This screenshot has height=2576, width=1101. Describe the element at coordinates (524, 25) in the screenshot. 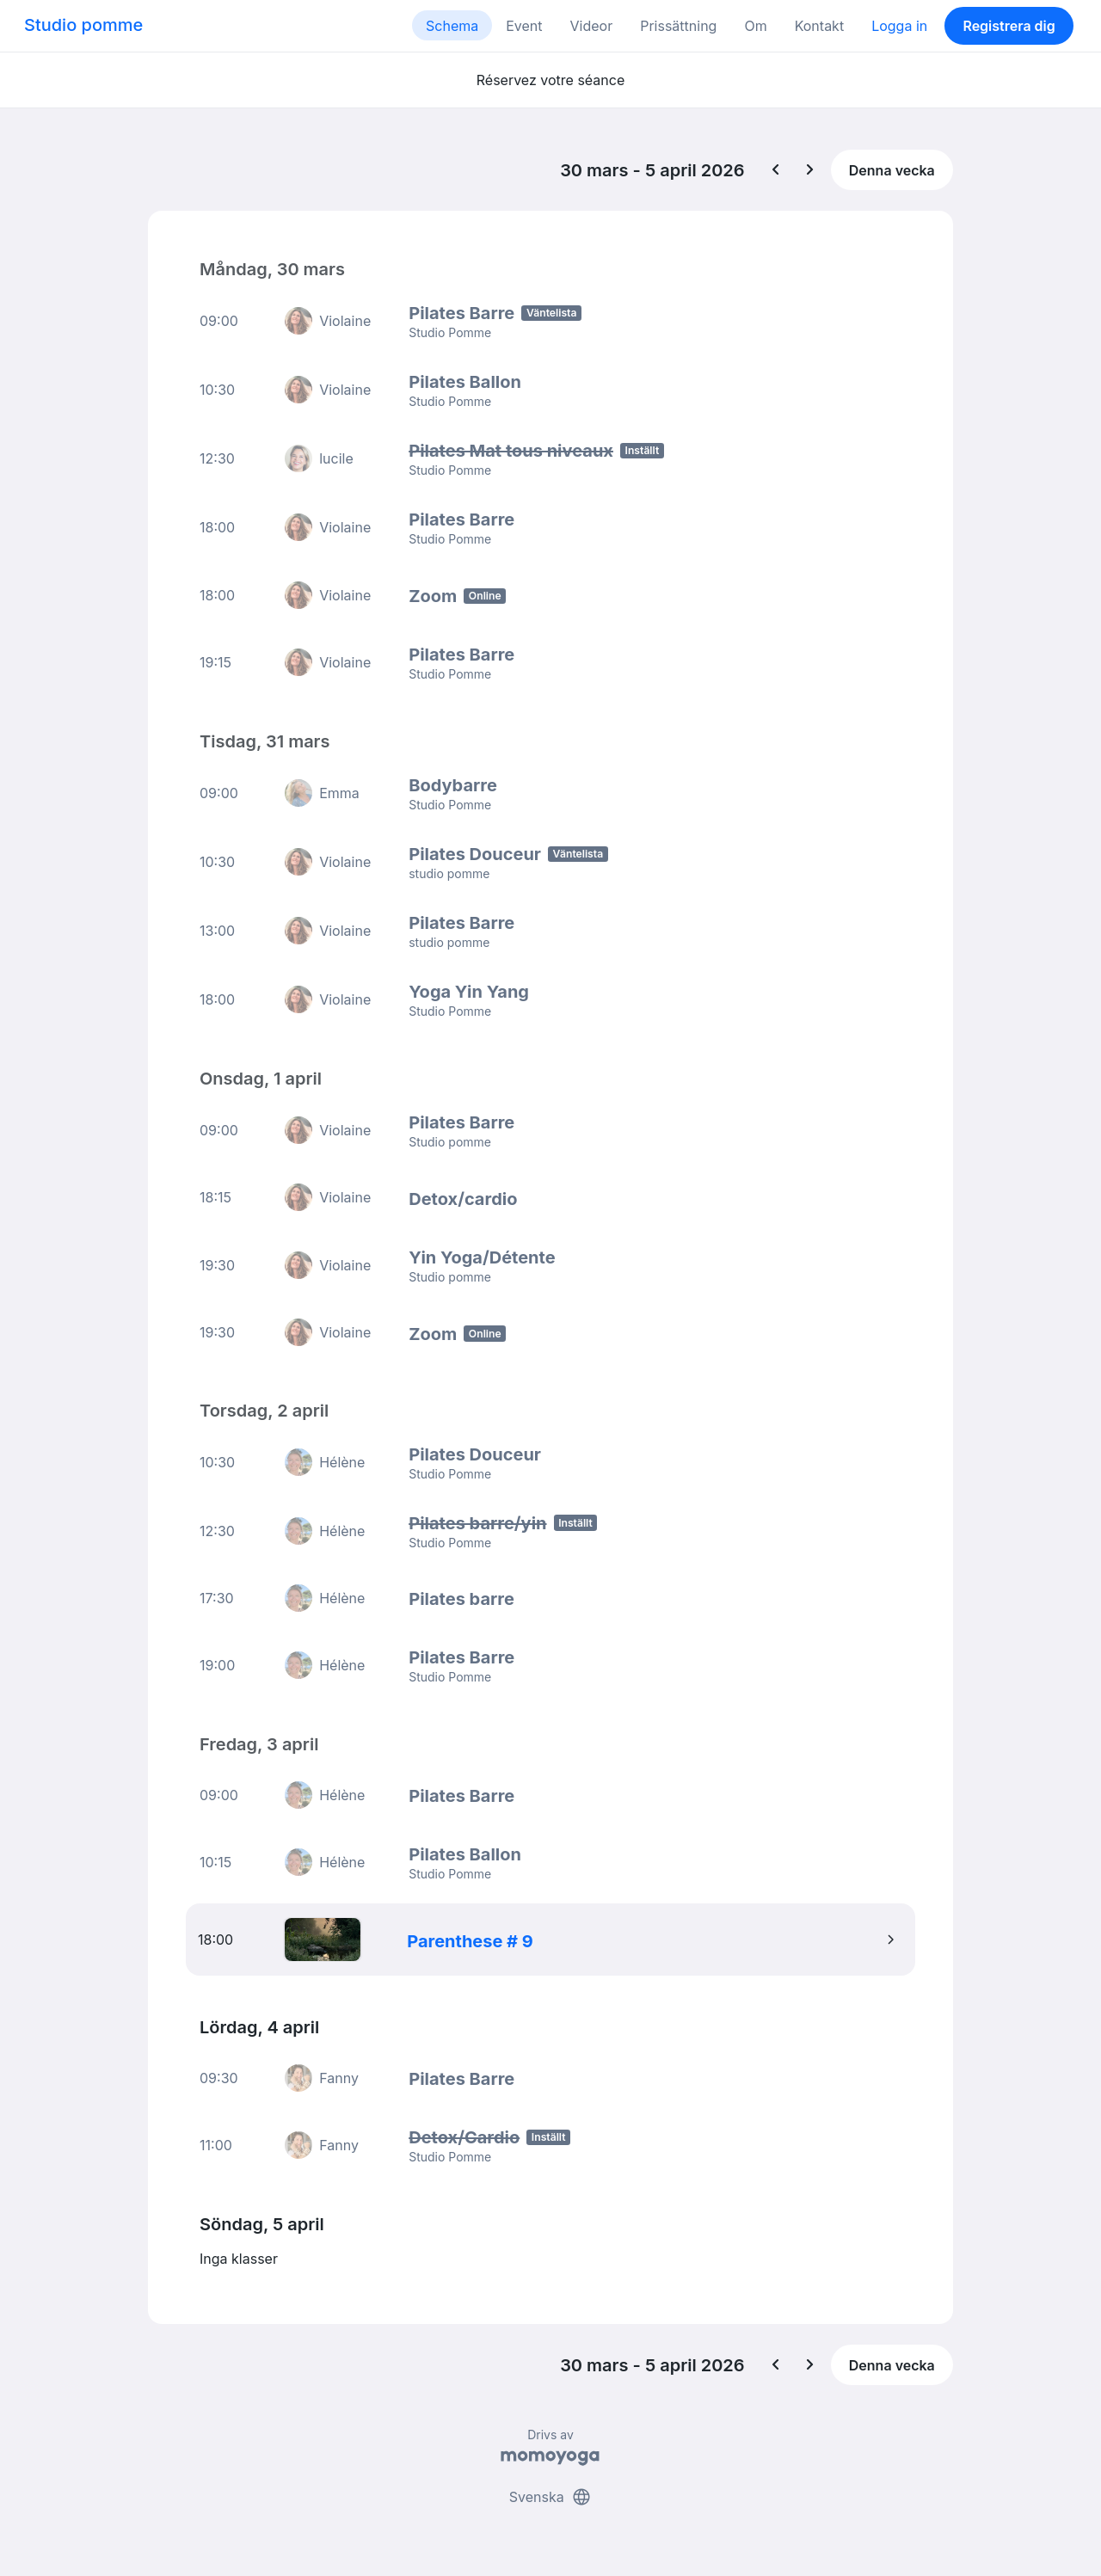

I see `Event` at that location.